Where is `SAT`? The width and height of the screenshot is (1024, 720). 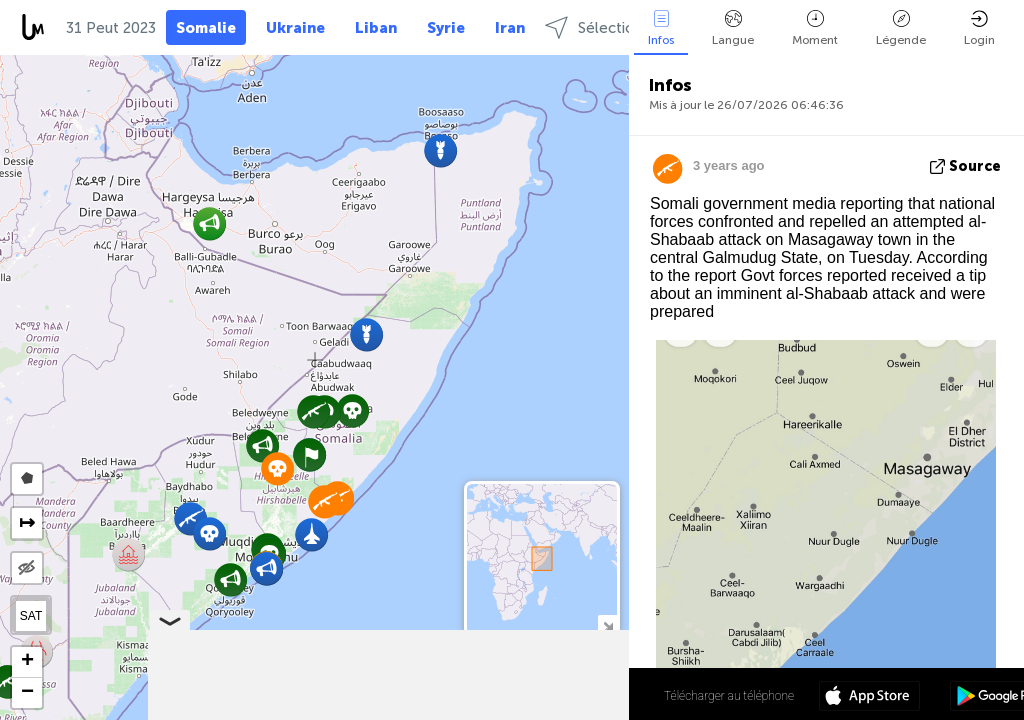
SAT is located at coordinates (31, 616).